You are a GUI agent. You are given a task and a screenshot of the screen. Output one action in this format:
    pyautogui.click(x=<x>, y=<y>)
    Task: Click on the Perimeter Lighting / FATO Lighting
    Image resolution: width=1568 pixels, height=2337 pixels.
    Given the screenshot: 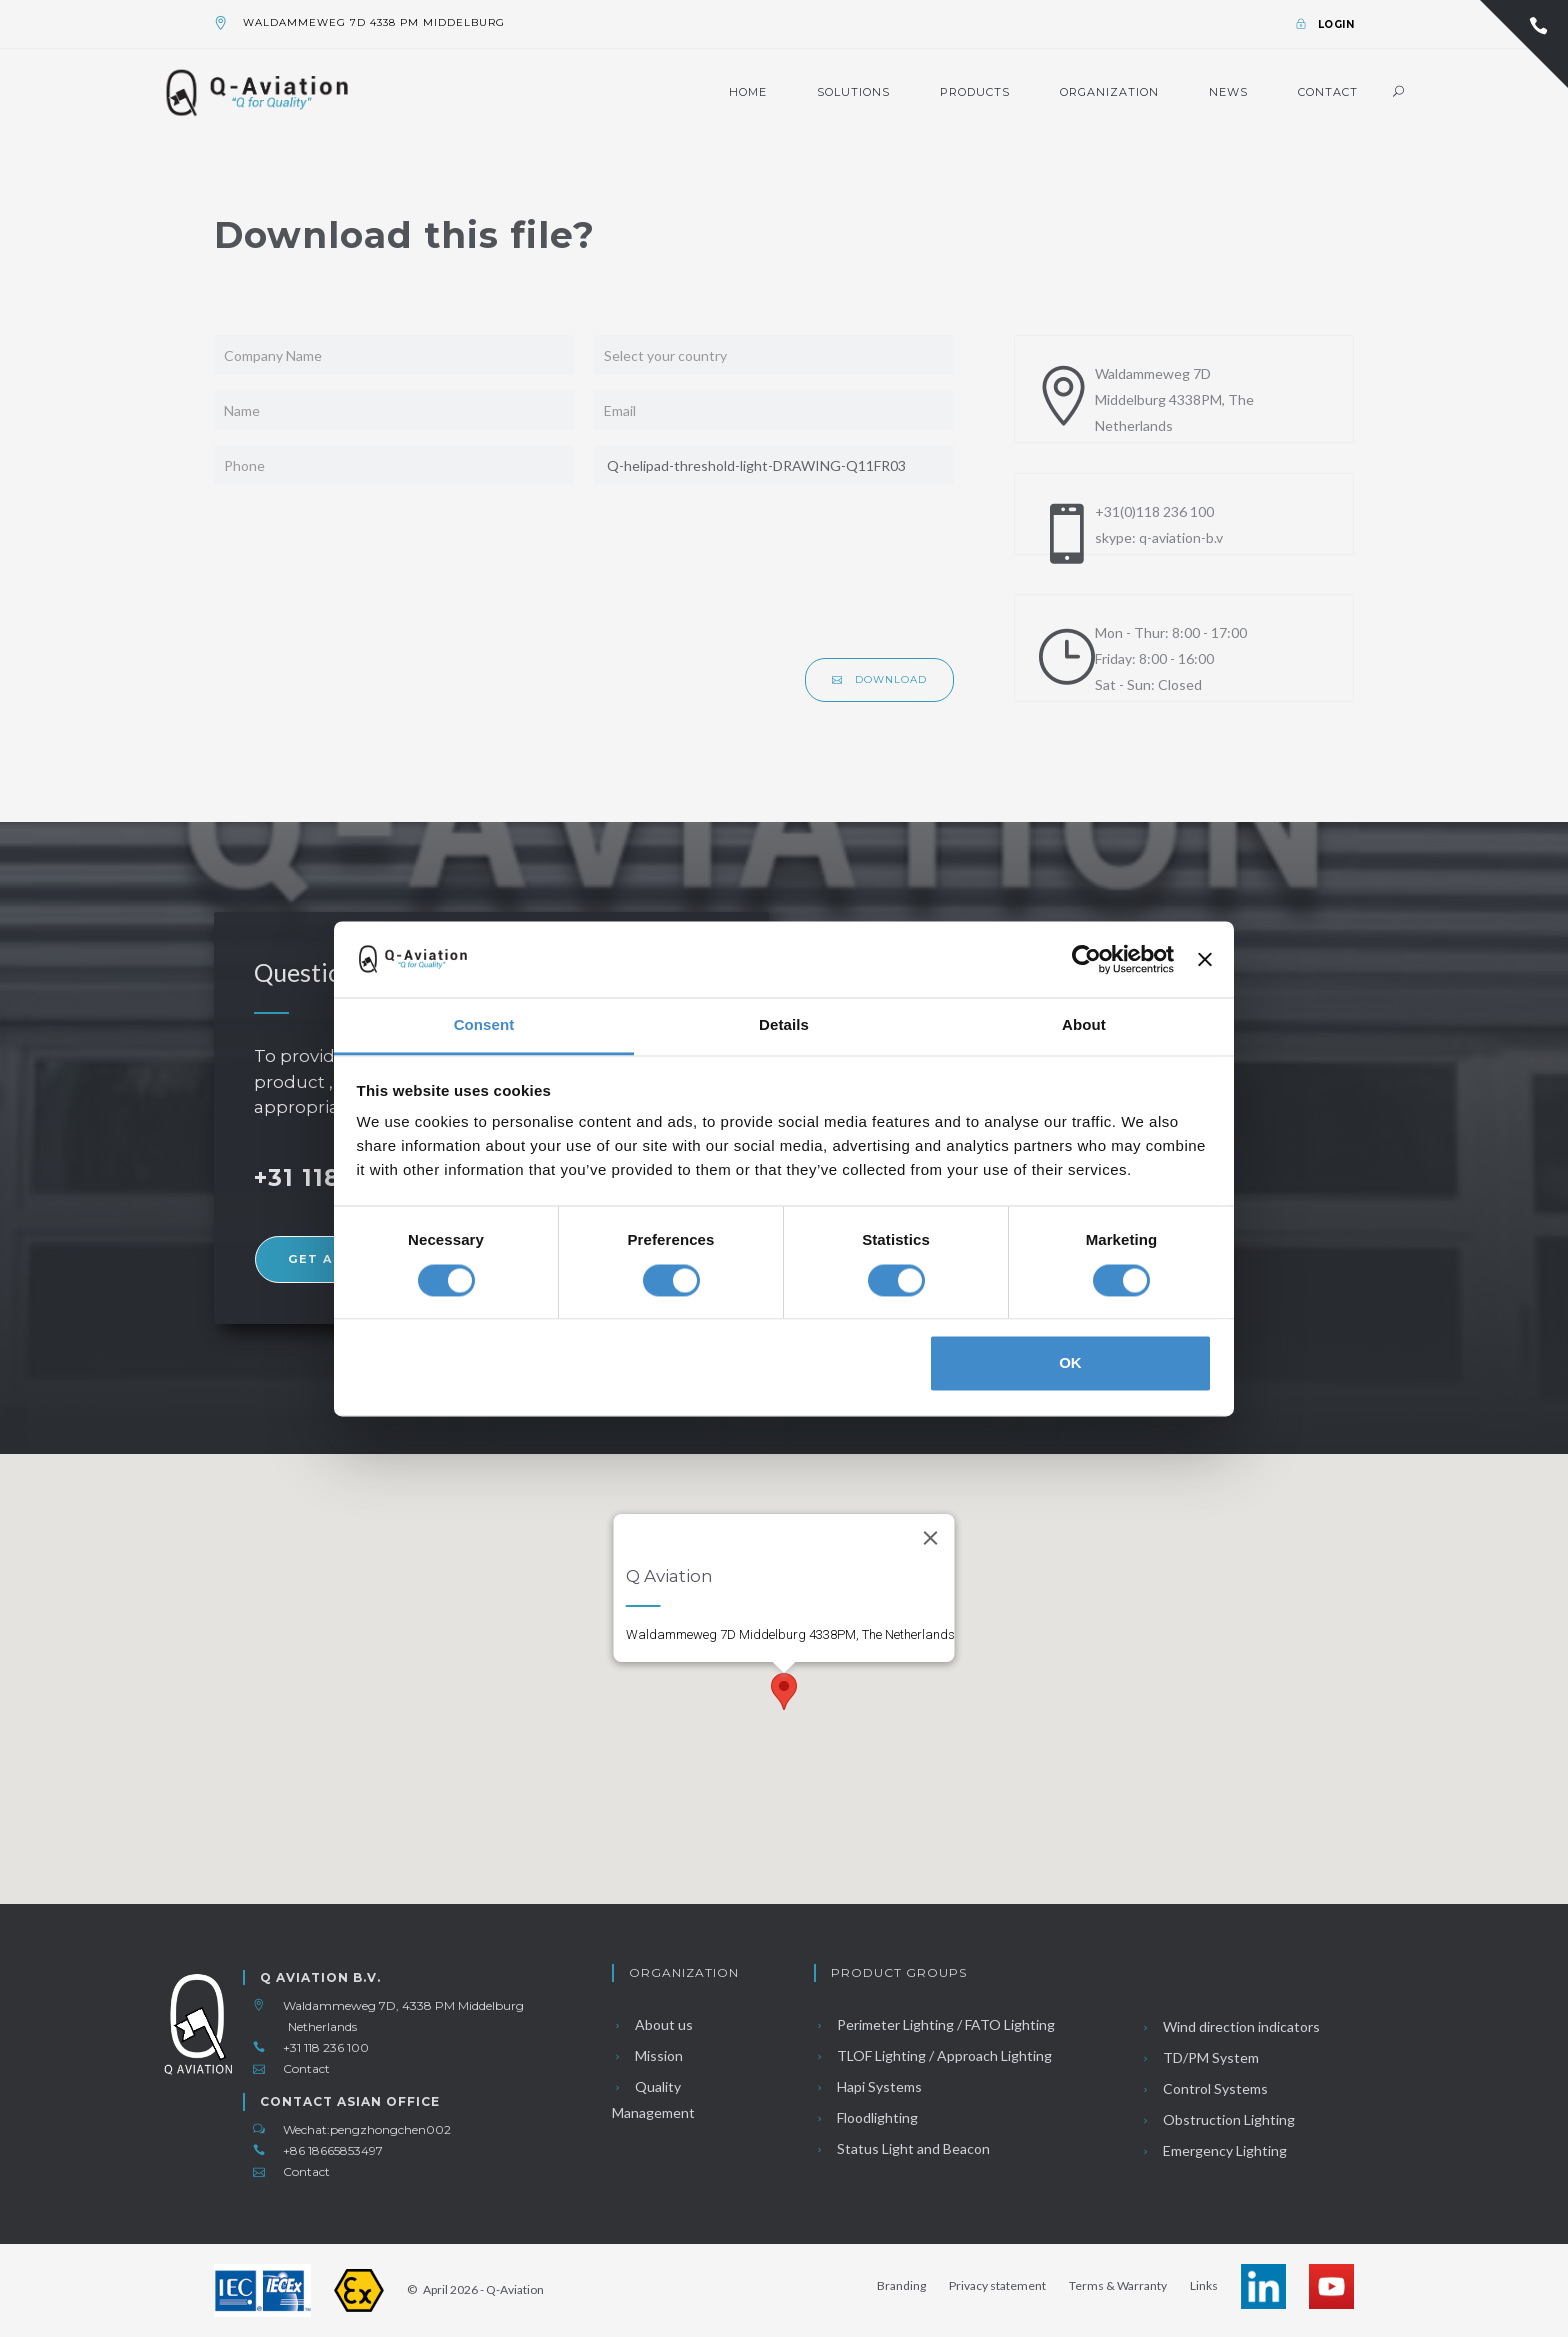 What is the action you would take?
    pyautogui.click(x=934, y=2024)
    